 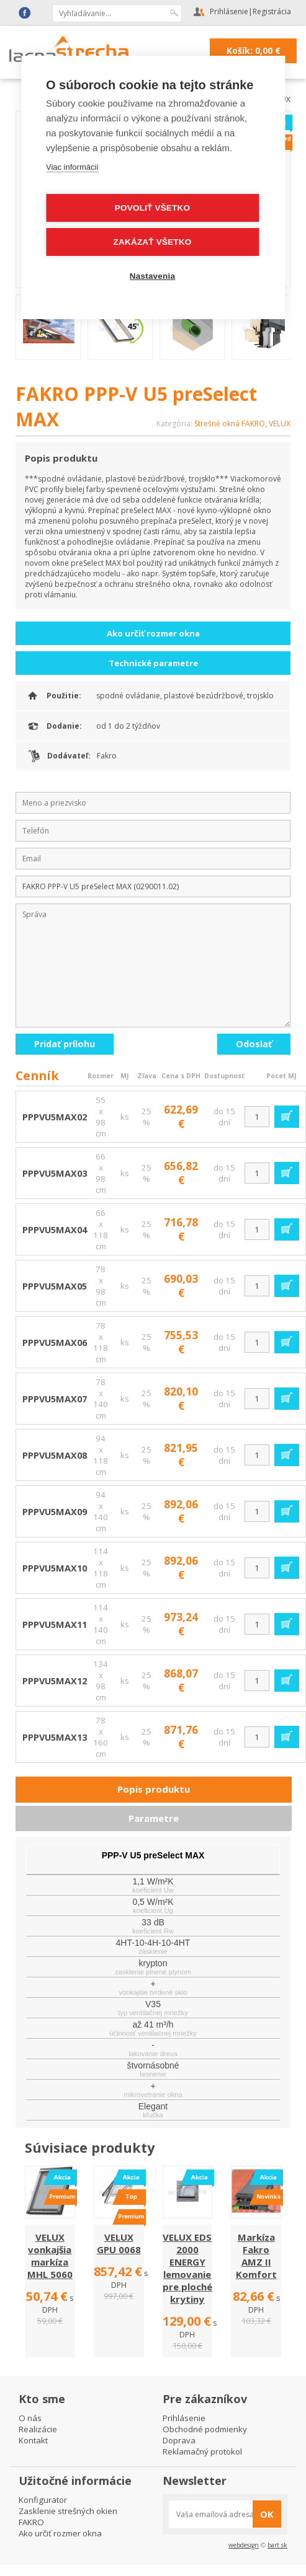 What do you see at coordinates (30, 2418) in the screenshot?
I see `O nás` at bounding box center [30, 2418].